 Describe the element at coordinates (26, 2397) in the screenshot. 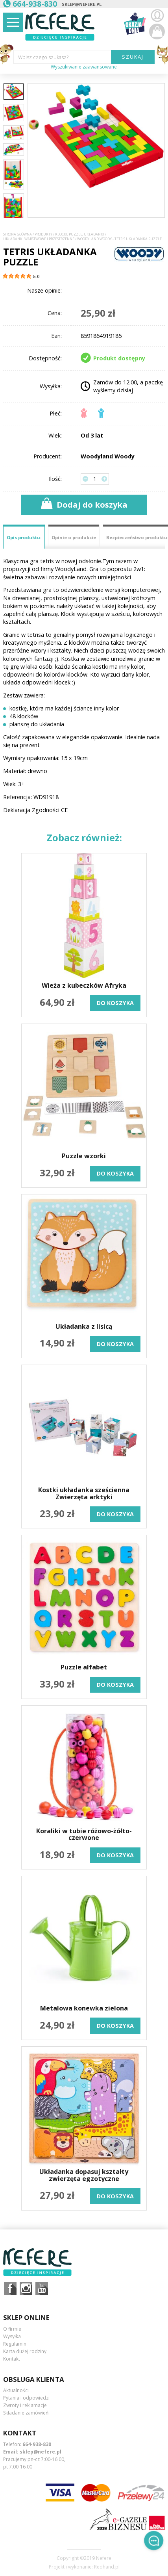

I see `Pytania i odpowiedzi` at that location.